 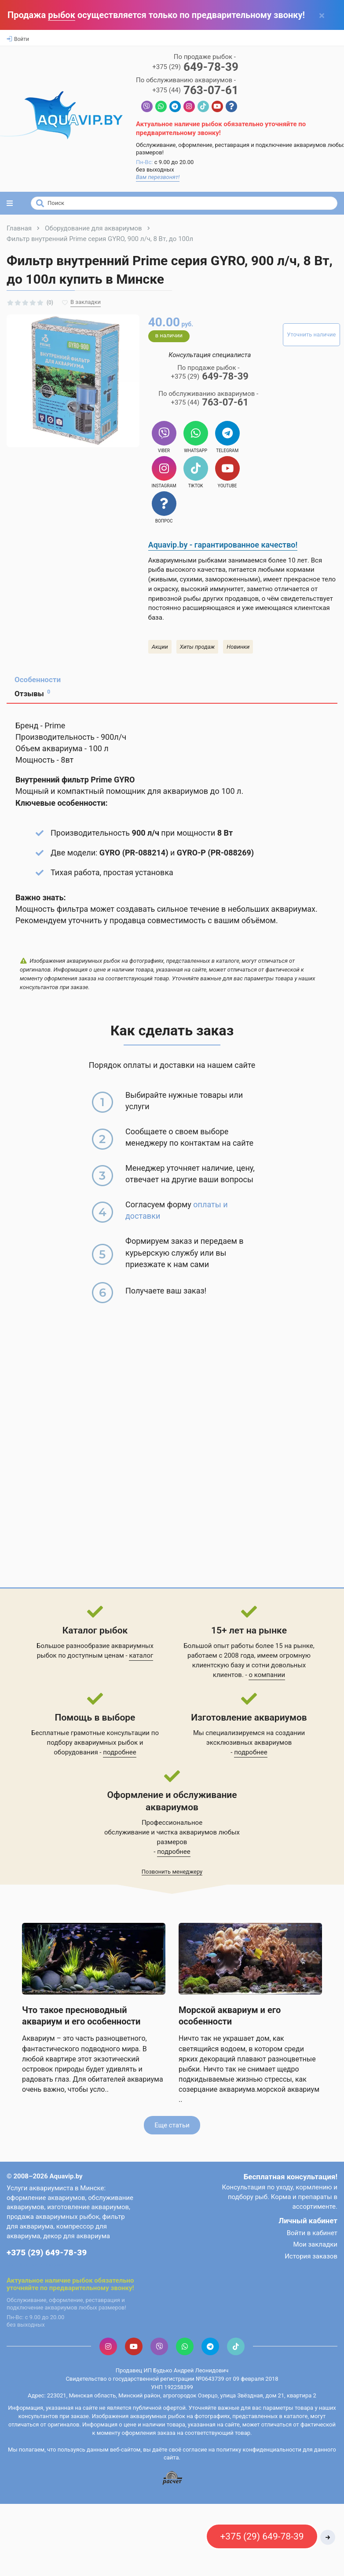 What do you see at coordinates (187, 560) in the screenshot?
I see `Аквариумными рыбками` at bounding box center [187, 560].